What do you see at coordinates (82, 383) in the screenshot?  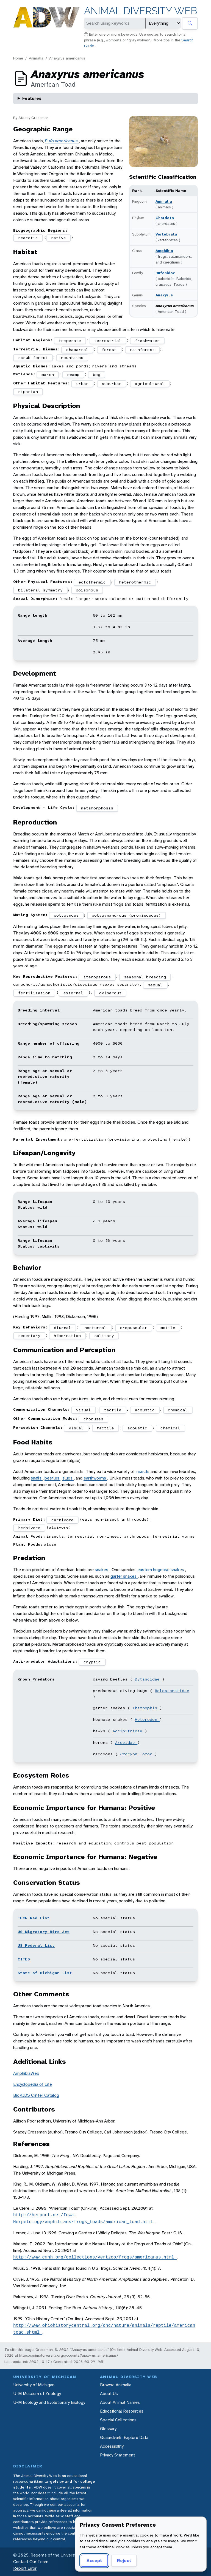 I see `urban` at bounding box center [82, 383].